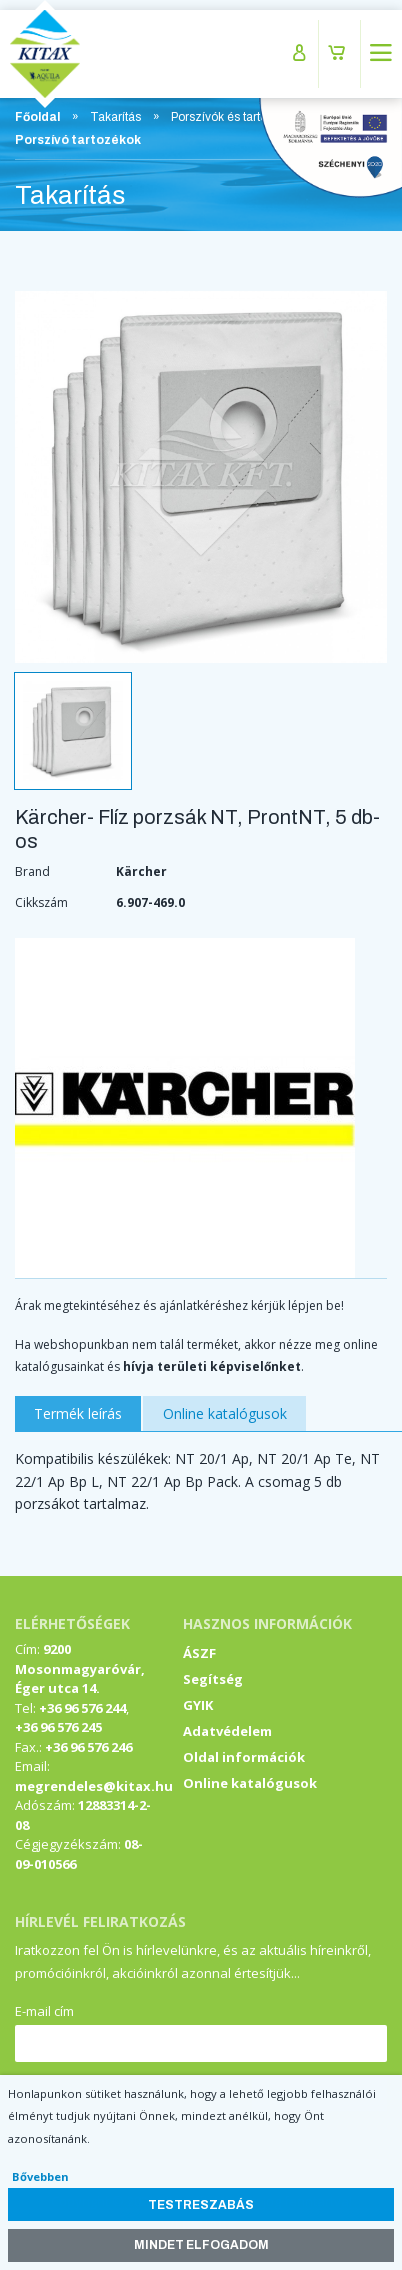 This screenshot has width=402, height=2270. What do you see at coordinates (44, 2011) in the screenshot?
I see `E-mail cím` at bounding box center [44, 2011].